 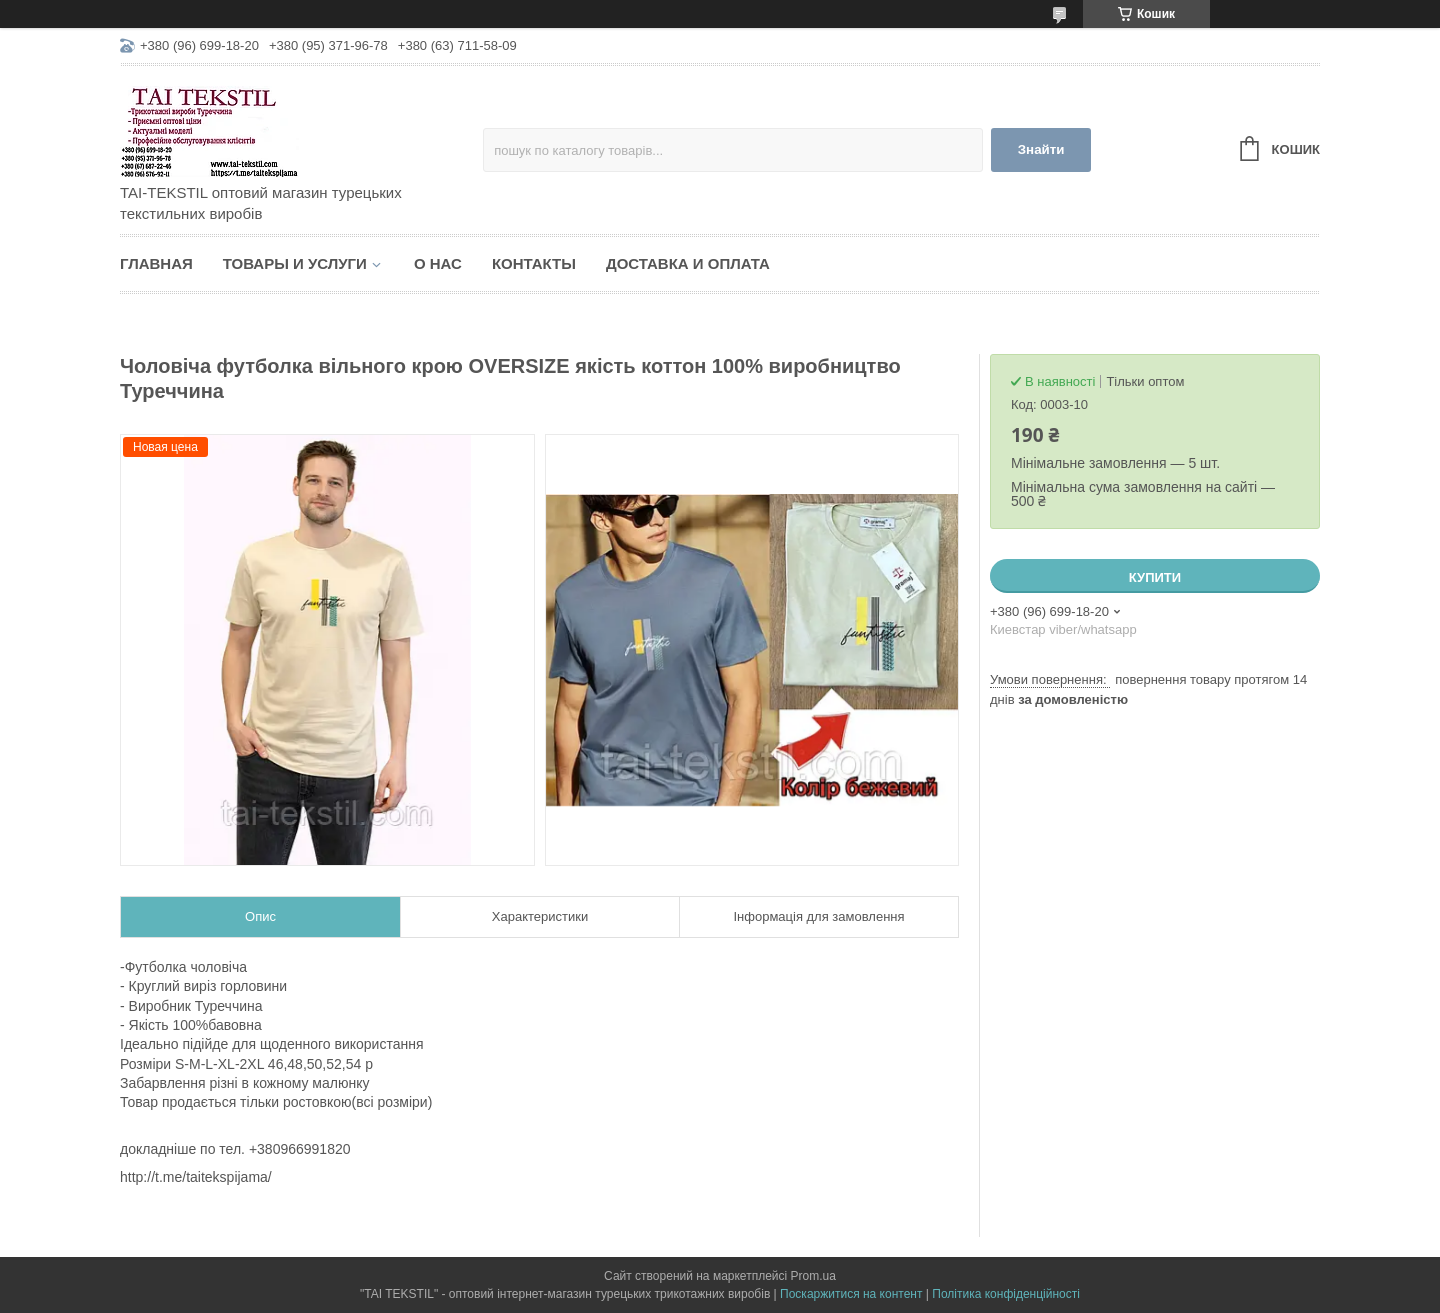 What do you see at coordinates (295, 263) in the screenshot?
I see `Товары и услуги` at bounding box center [295, 263].